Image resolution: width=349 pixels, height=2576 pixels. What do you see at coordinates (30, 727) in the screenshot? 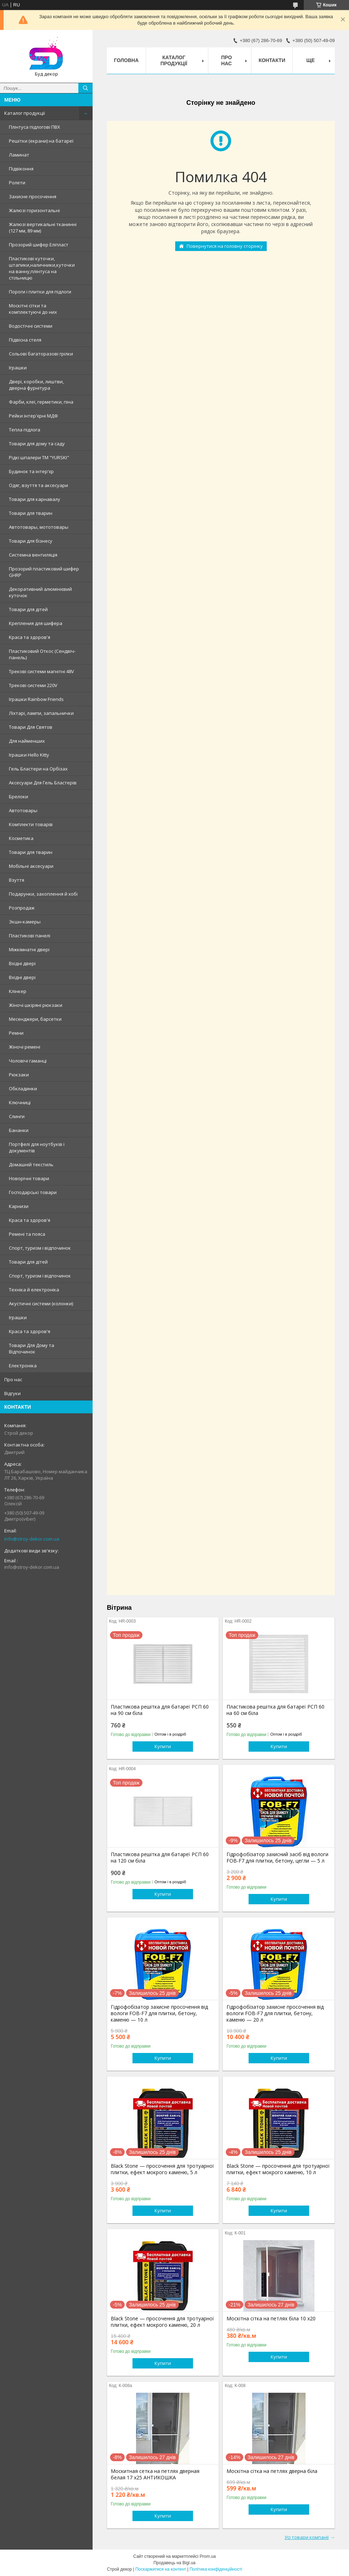
I see `Товари Для Святов` at bounding box center [30, 727].